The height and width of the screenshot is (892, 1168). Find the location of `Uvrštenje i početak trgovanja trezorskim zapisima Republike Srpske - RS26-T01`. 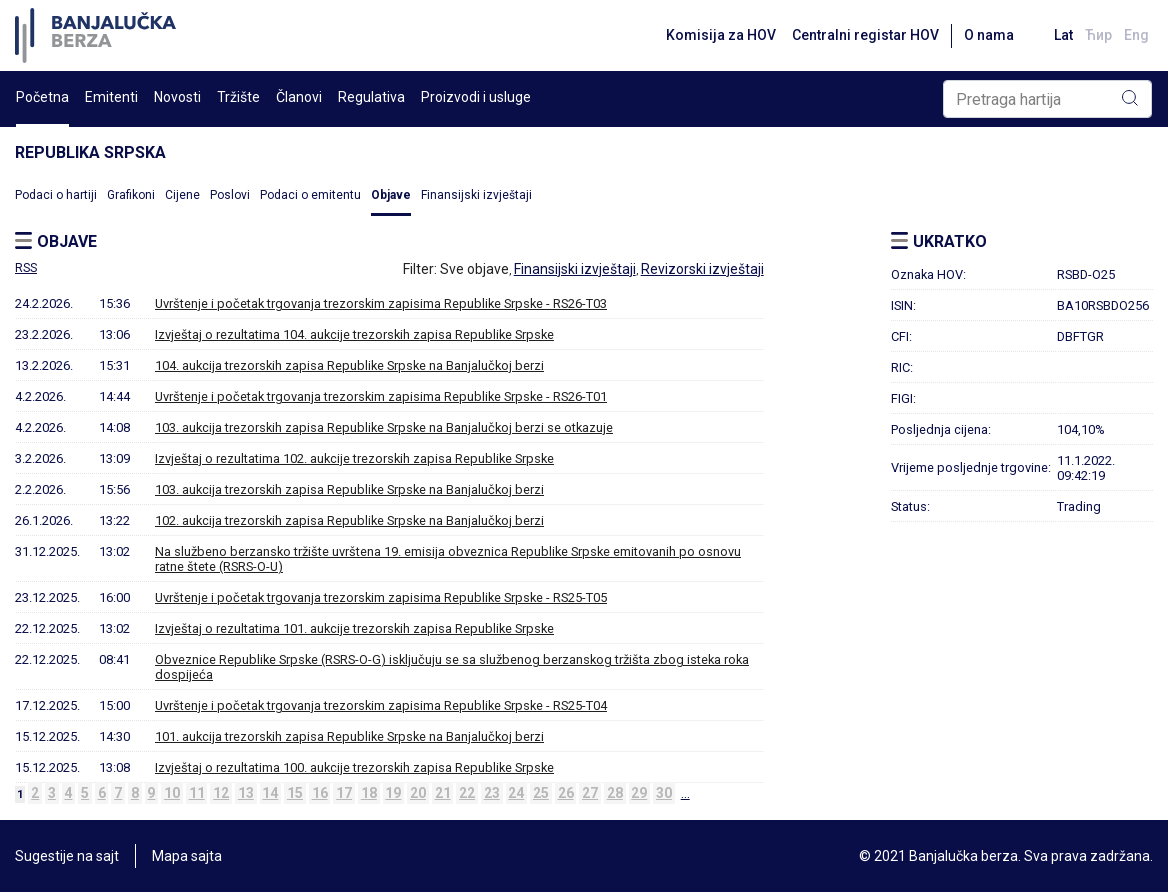

Uvrštenje i početak trgovanja trezorskim zapisima Republike Srpske - RS26-T01 is located at coordinates (381, 396).